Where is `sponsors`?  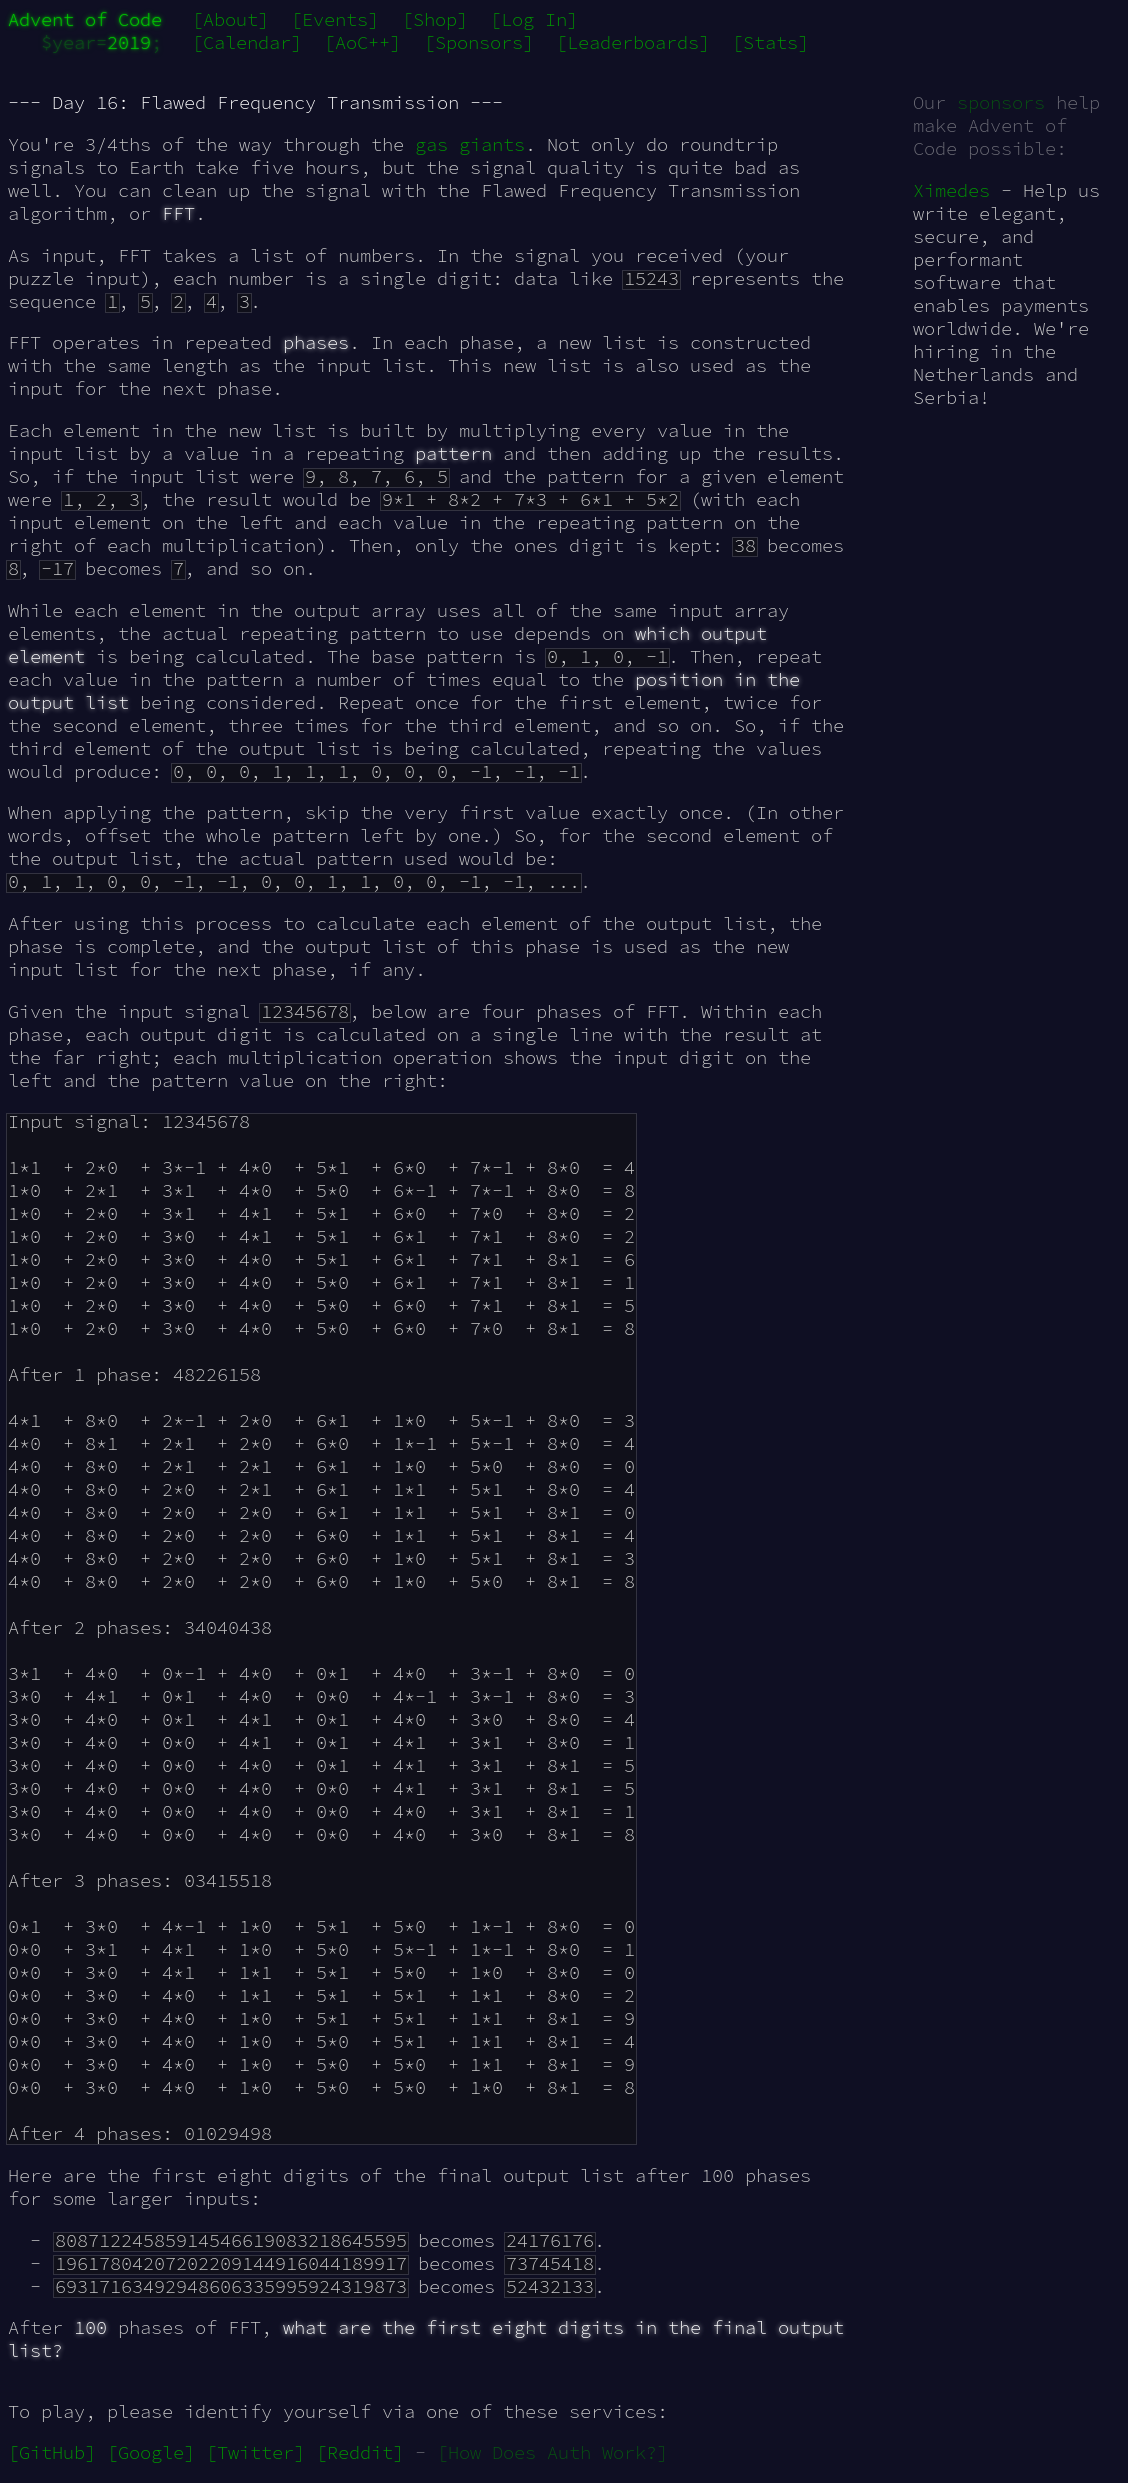 sponsors is located at coordinates (1001, 102).